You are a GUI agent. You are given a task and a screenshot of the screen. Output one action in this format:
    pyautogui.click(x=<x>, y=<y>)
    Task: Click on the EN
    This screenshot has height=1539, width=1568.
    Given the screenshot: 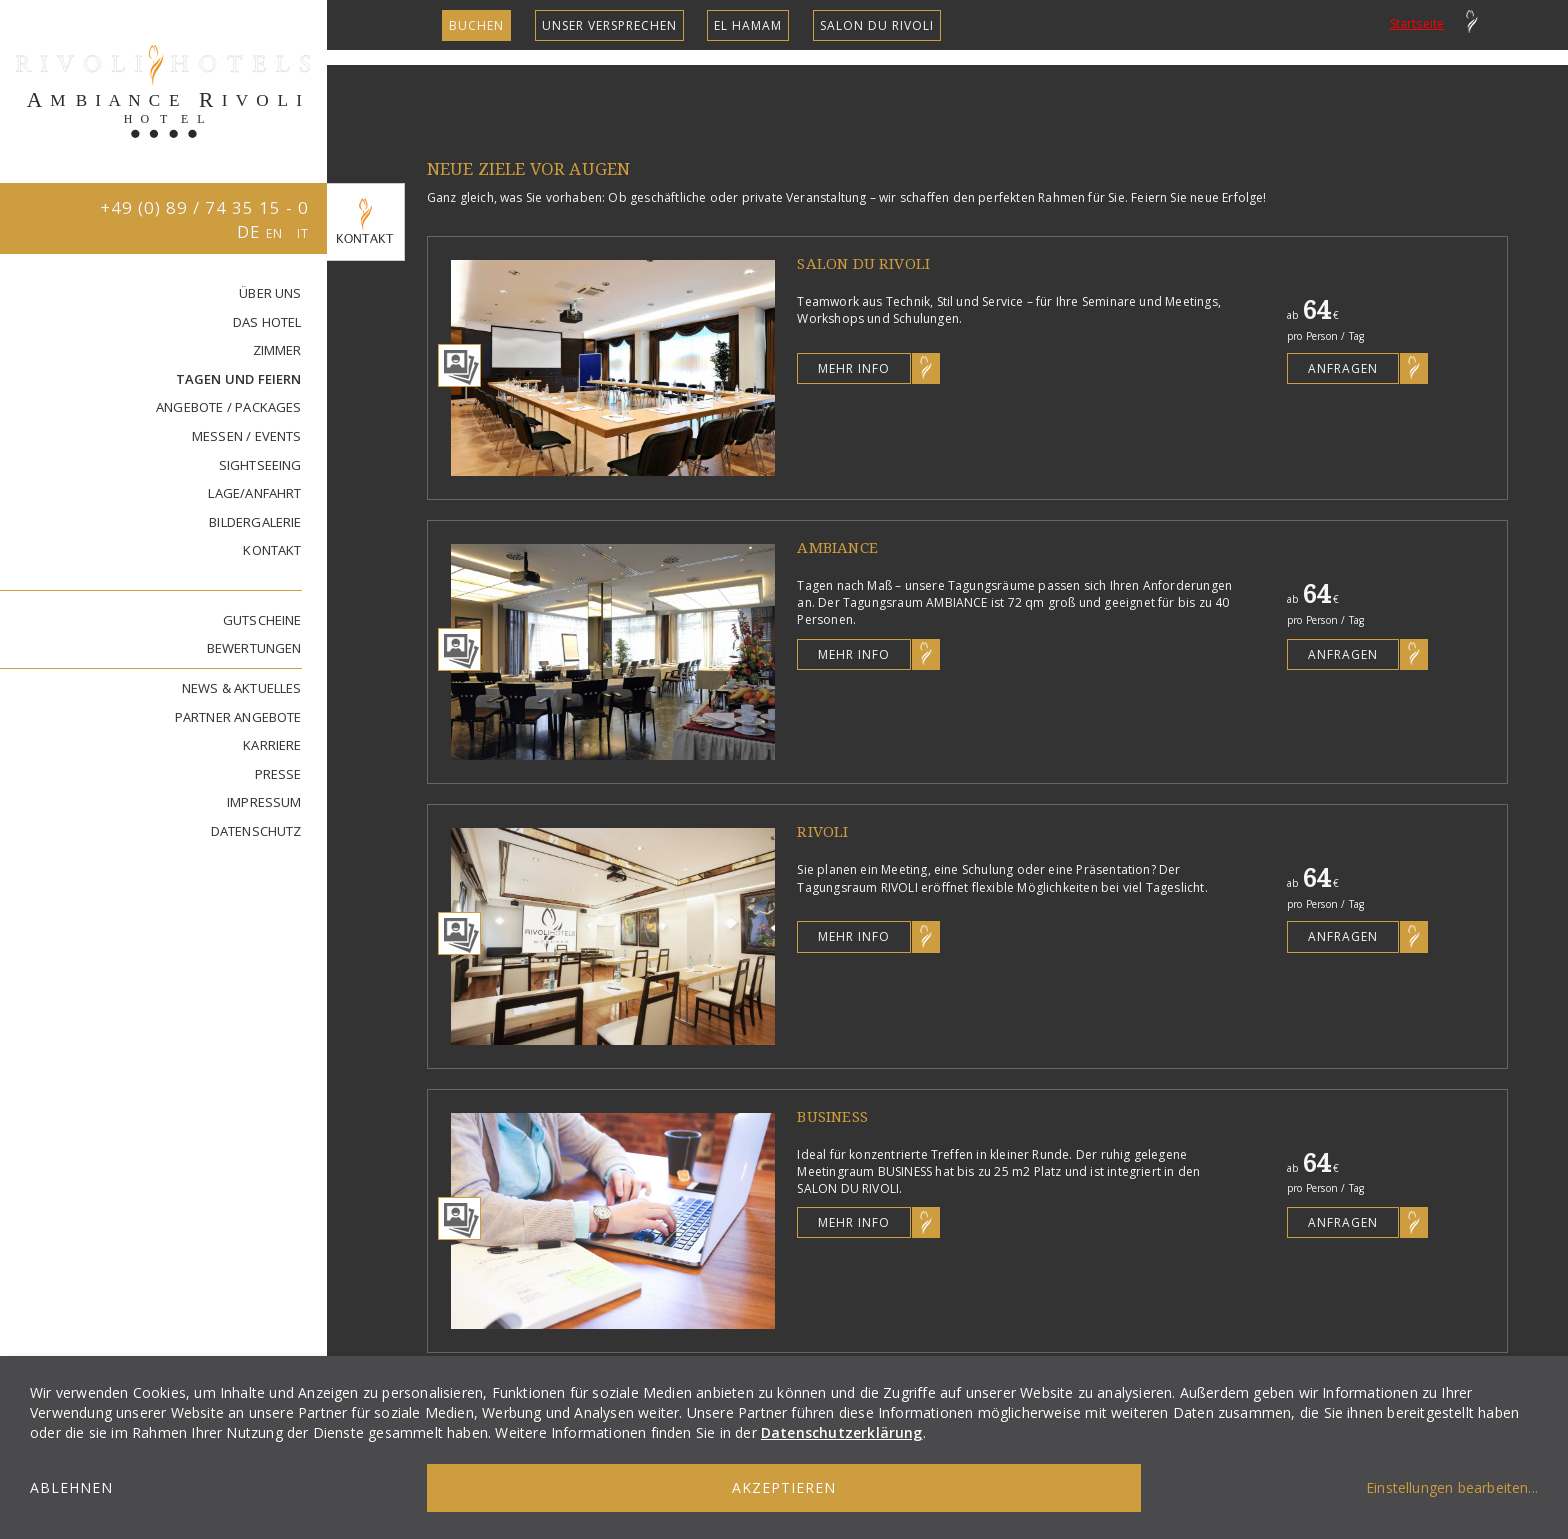 What is the action you would take?
    pyautogui.click(x=276, y=233)
    